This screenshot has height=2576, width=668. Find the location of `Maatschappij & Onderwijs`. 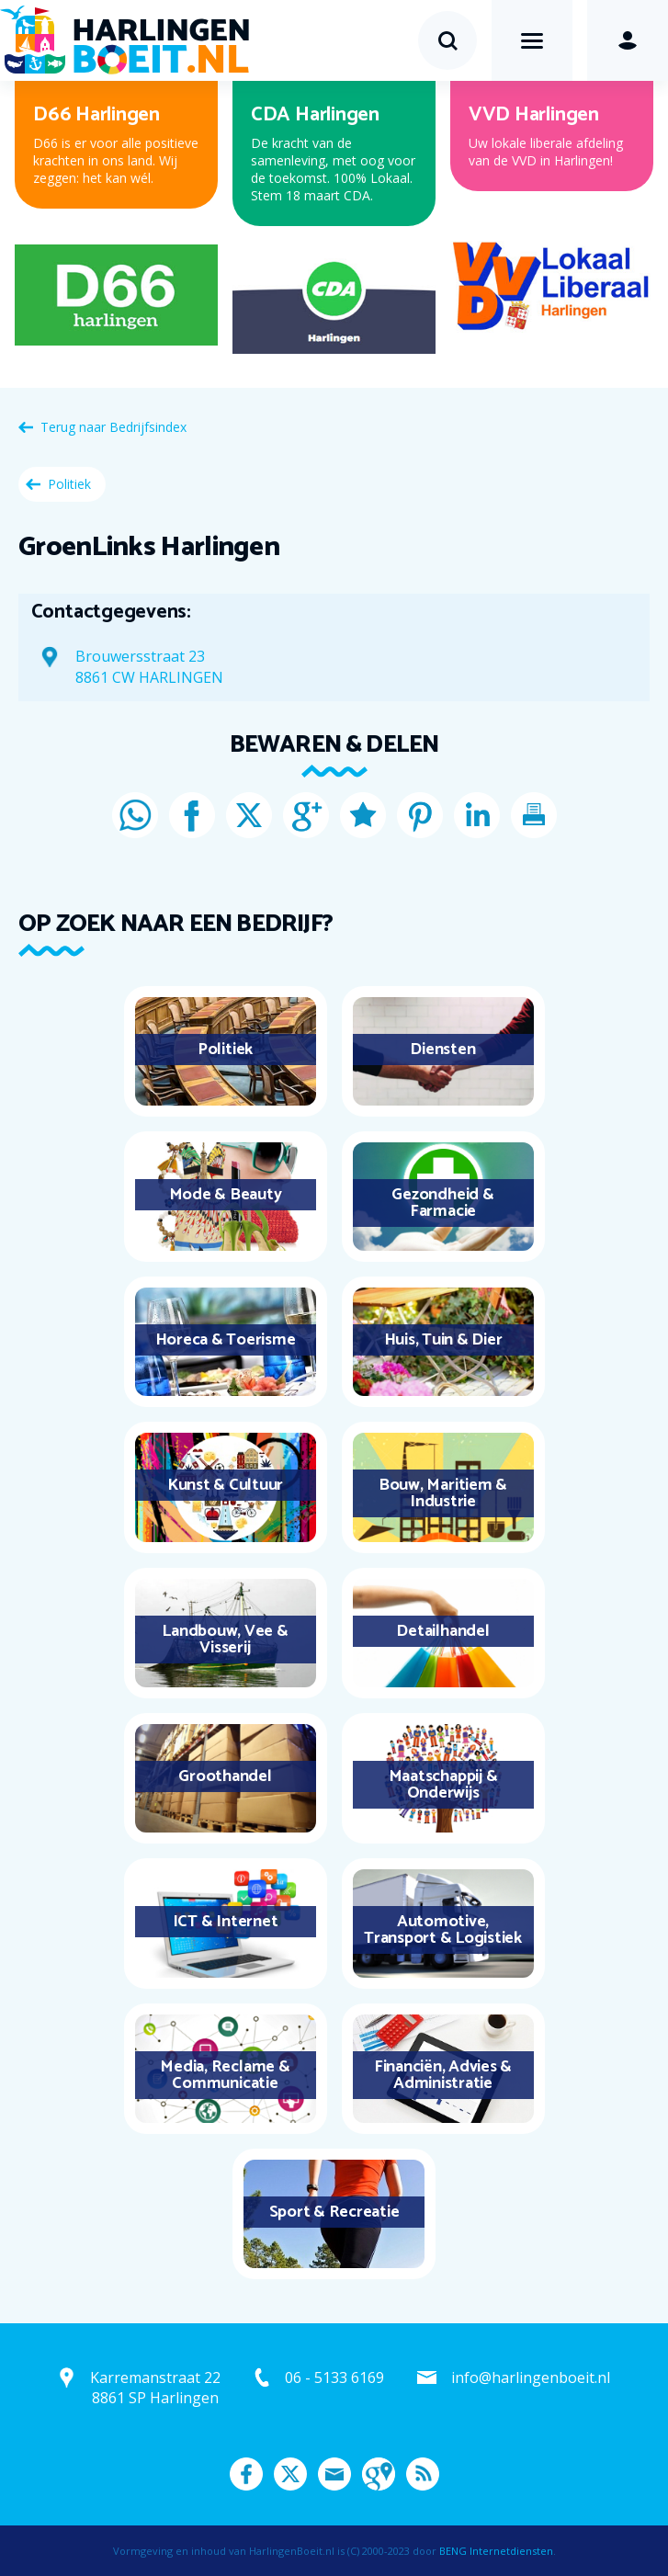

Maatschappij & Onderwijs is located at coordinates (443, 1785).